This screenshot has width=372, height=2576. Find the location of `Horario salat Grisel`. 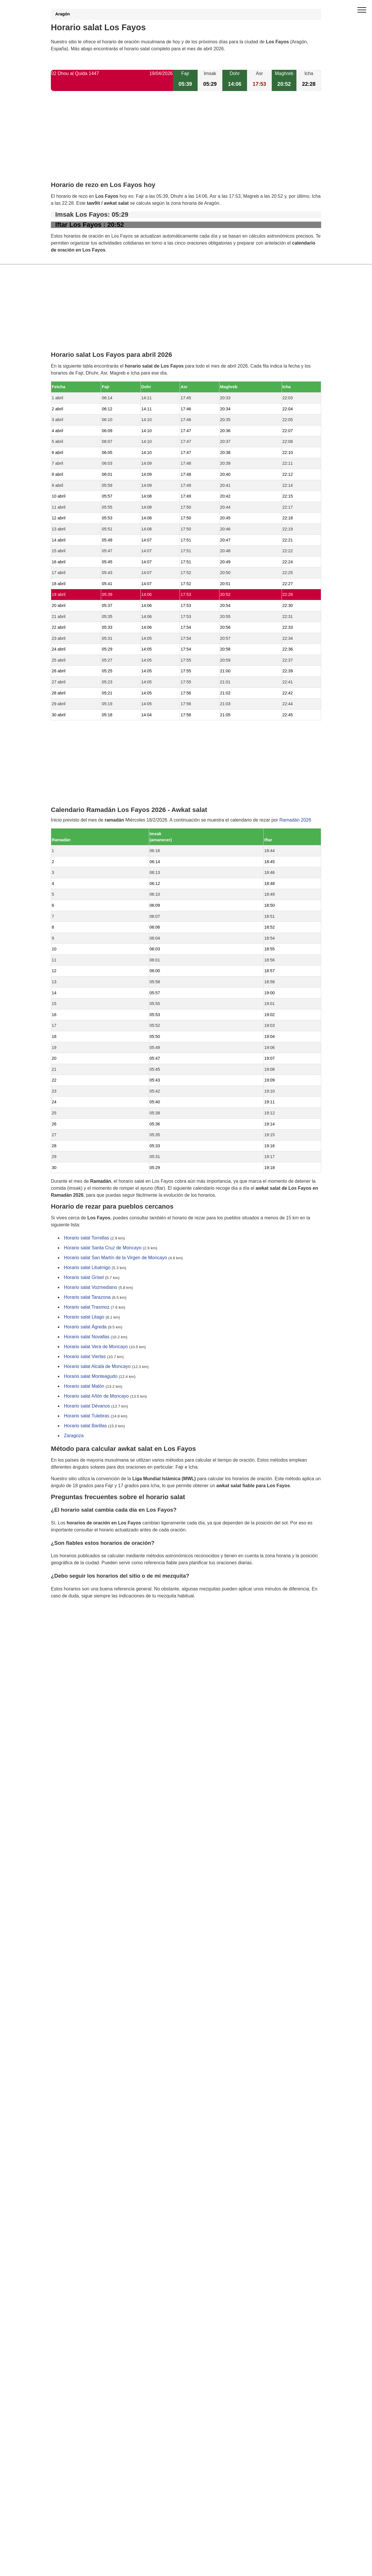

Horario salat Grisel is located at coordinates (84, 1277).